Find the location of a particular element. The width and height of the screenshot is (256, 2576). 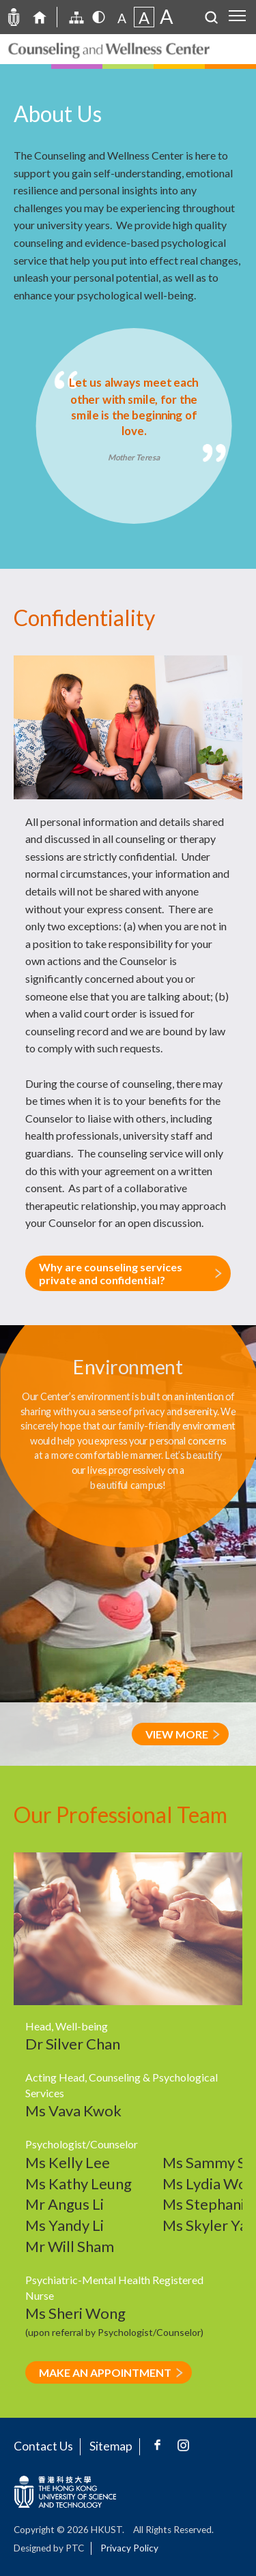

MAKE AN APPOINTMENT is located at coordinates (105, 2372).